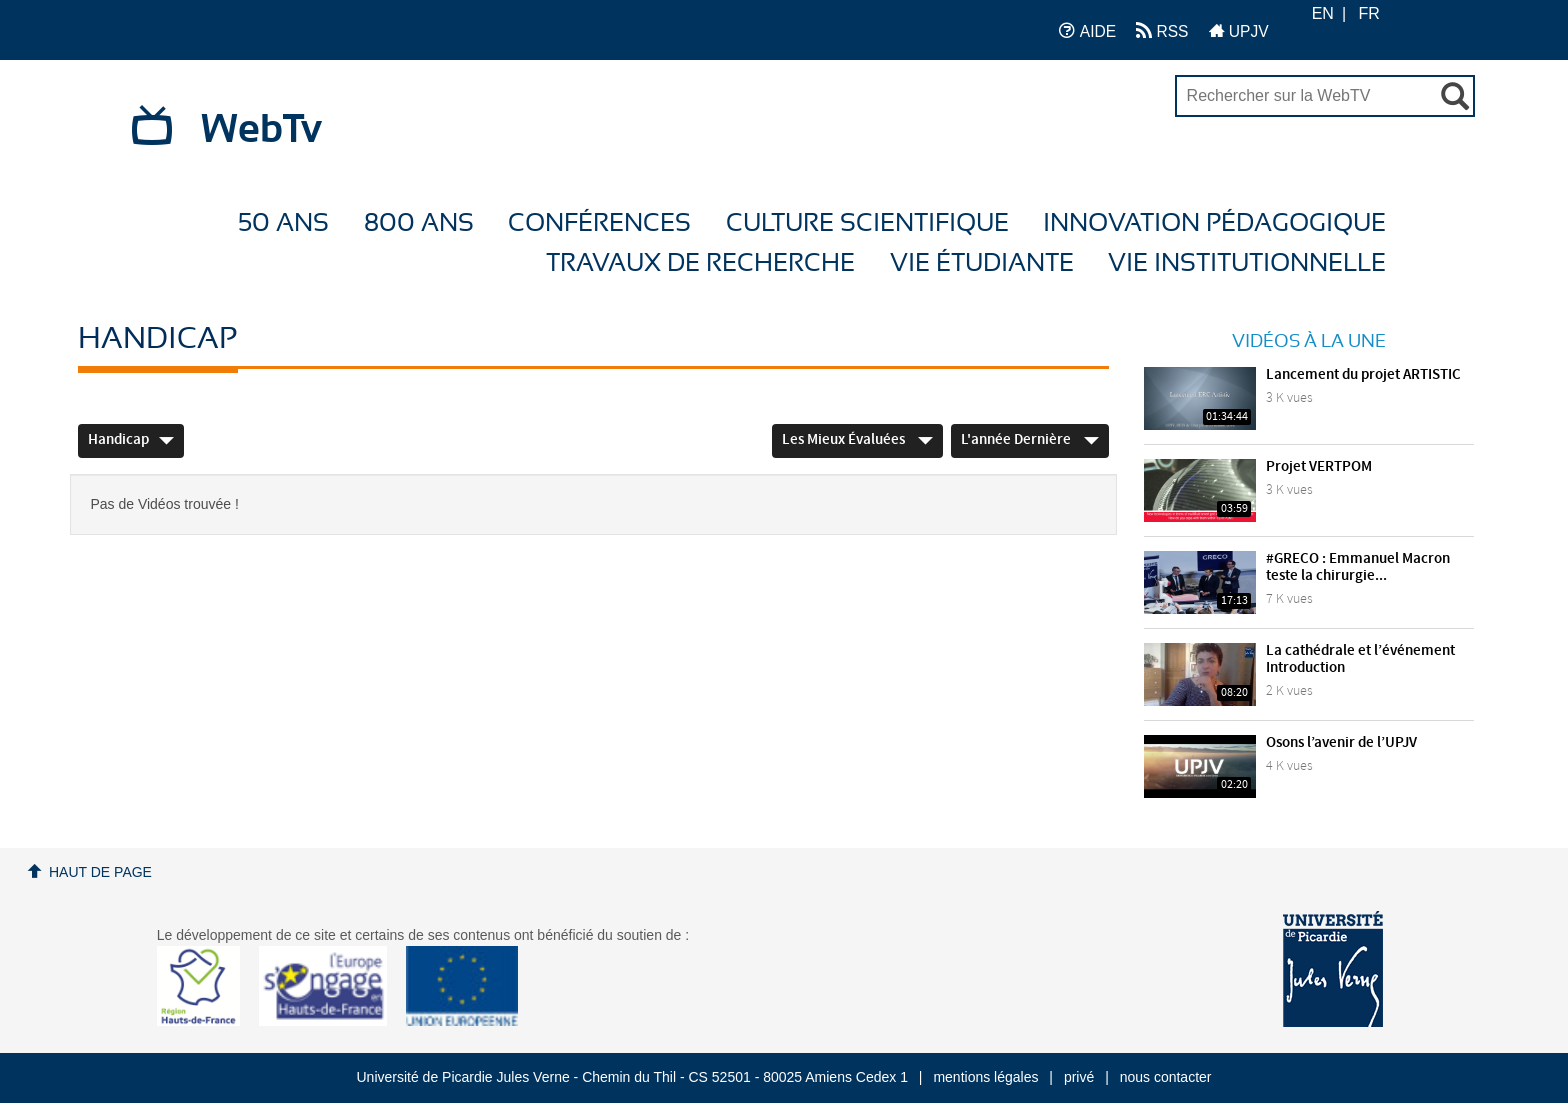 The width and height of the screenshot is (1568, 1117). What do you see at coordinates (982, 263) in the screenshot?
I see `Vie étudiante` at bounding box center [982, 263].